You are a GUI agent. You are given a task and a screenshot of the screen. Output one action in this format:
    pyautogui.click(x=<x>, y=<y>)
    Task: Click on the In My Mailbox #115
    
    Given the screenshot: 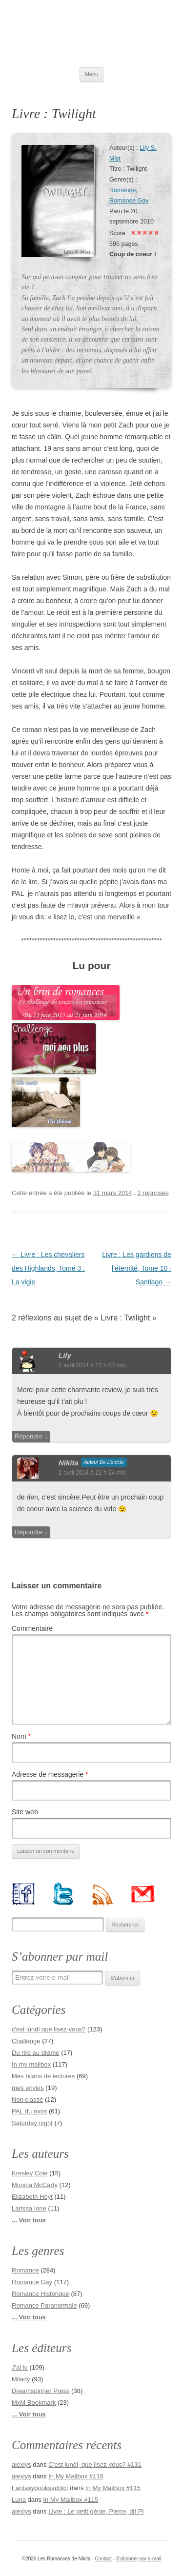 What is the action you would take?
    pyautogui.click(x=113, y=2488)
    